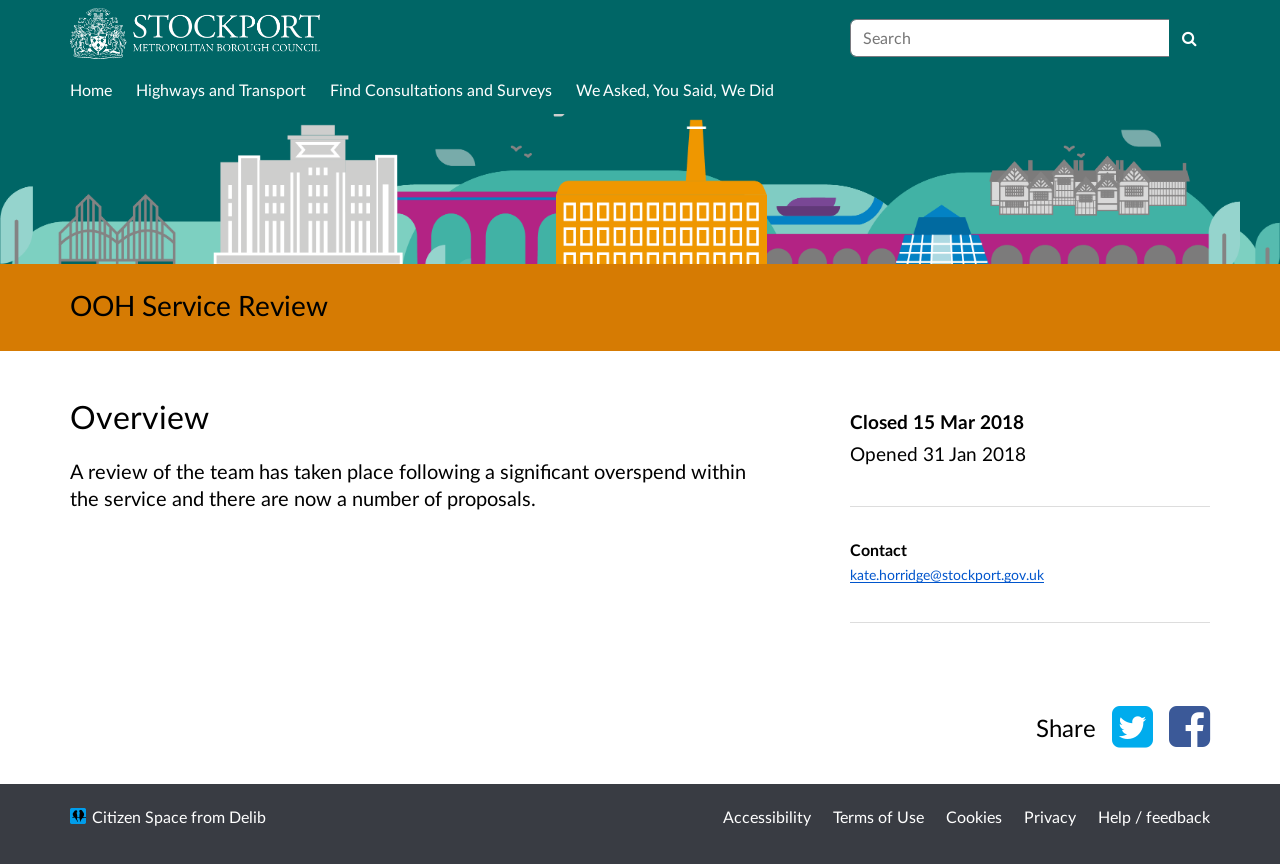 This screenshot has width=1280, height=864. I want to click on Privacy, so click(1050, 816).